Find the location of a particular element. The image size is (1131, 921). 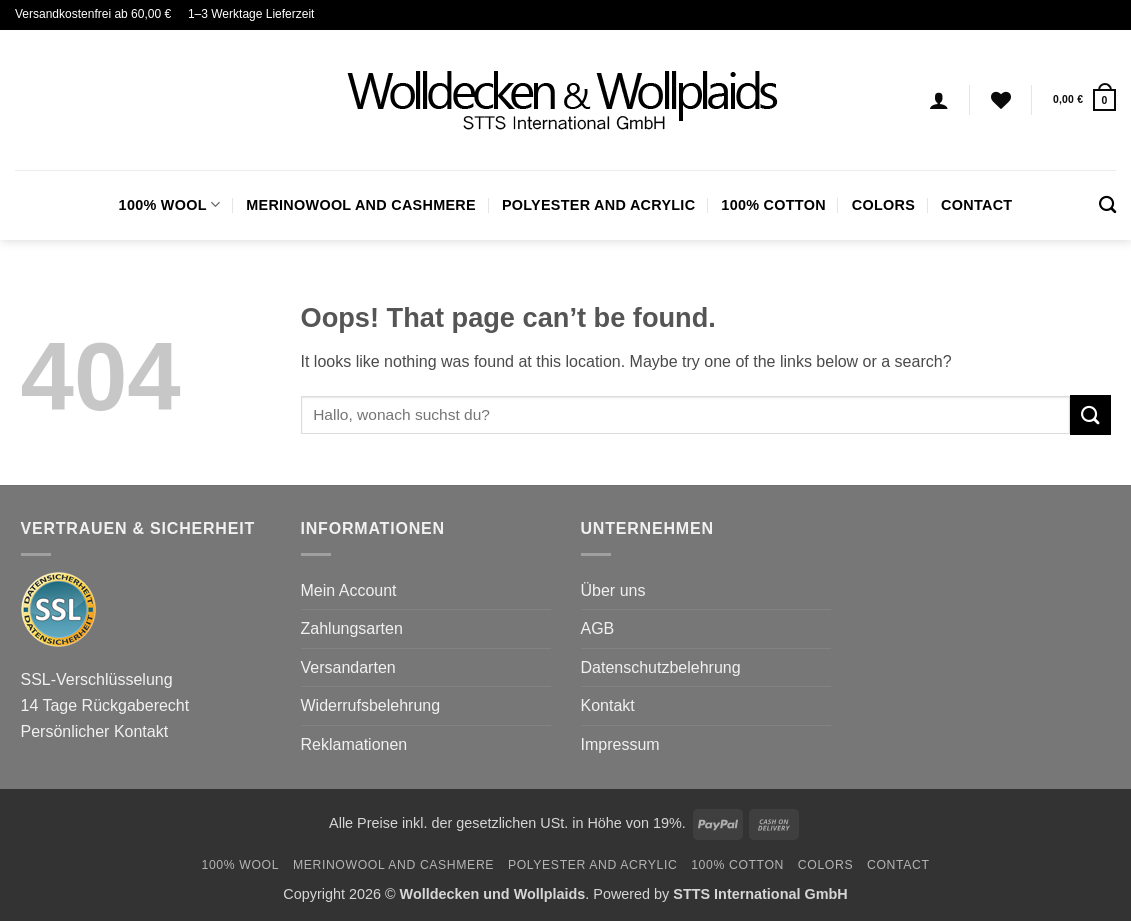

[Submit] is located at coordinates (1090, 414).